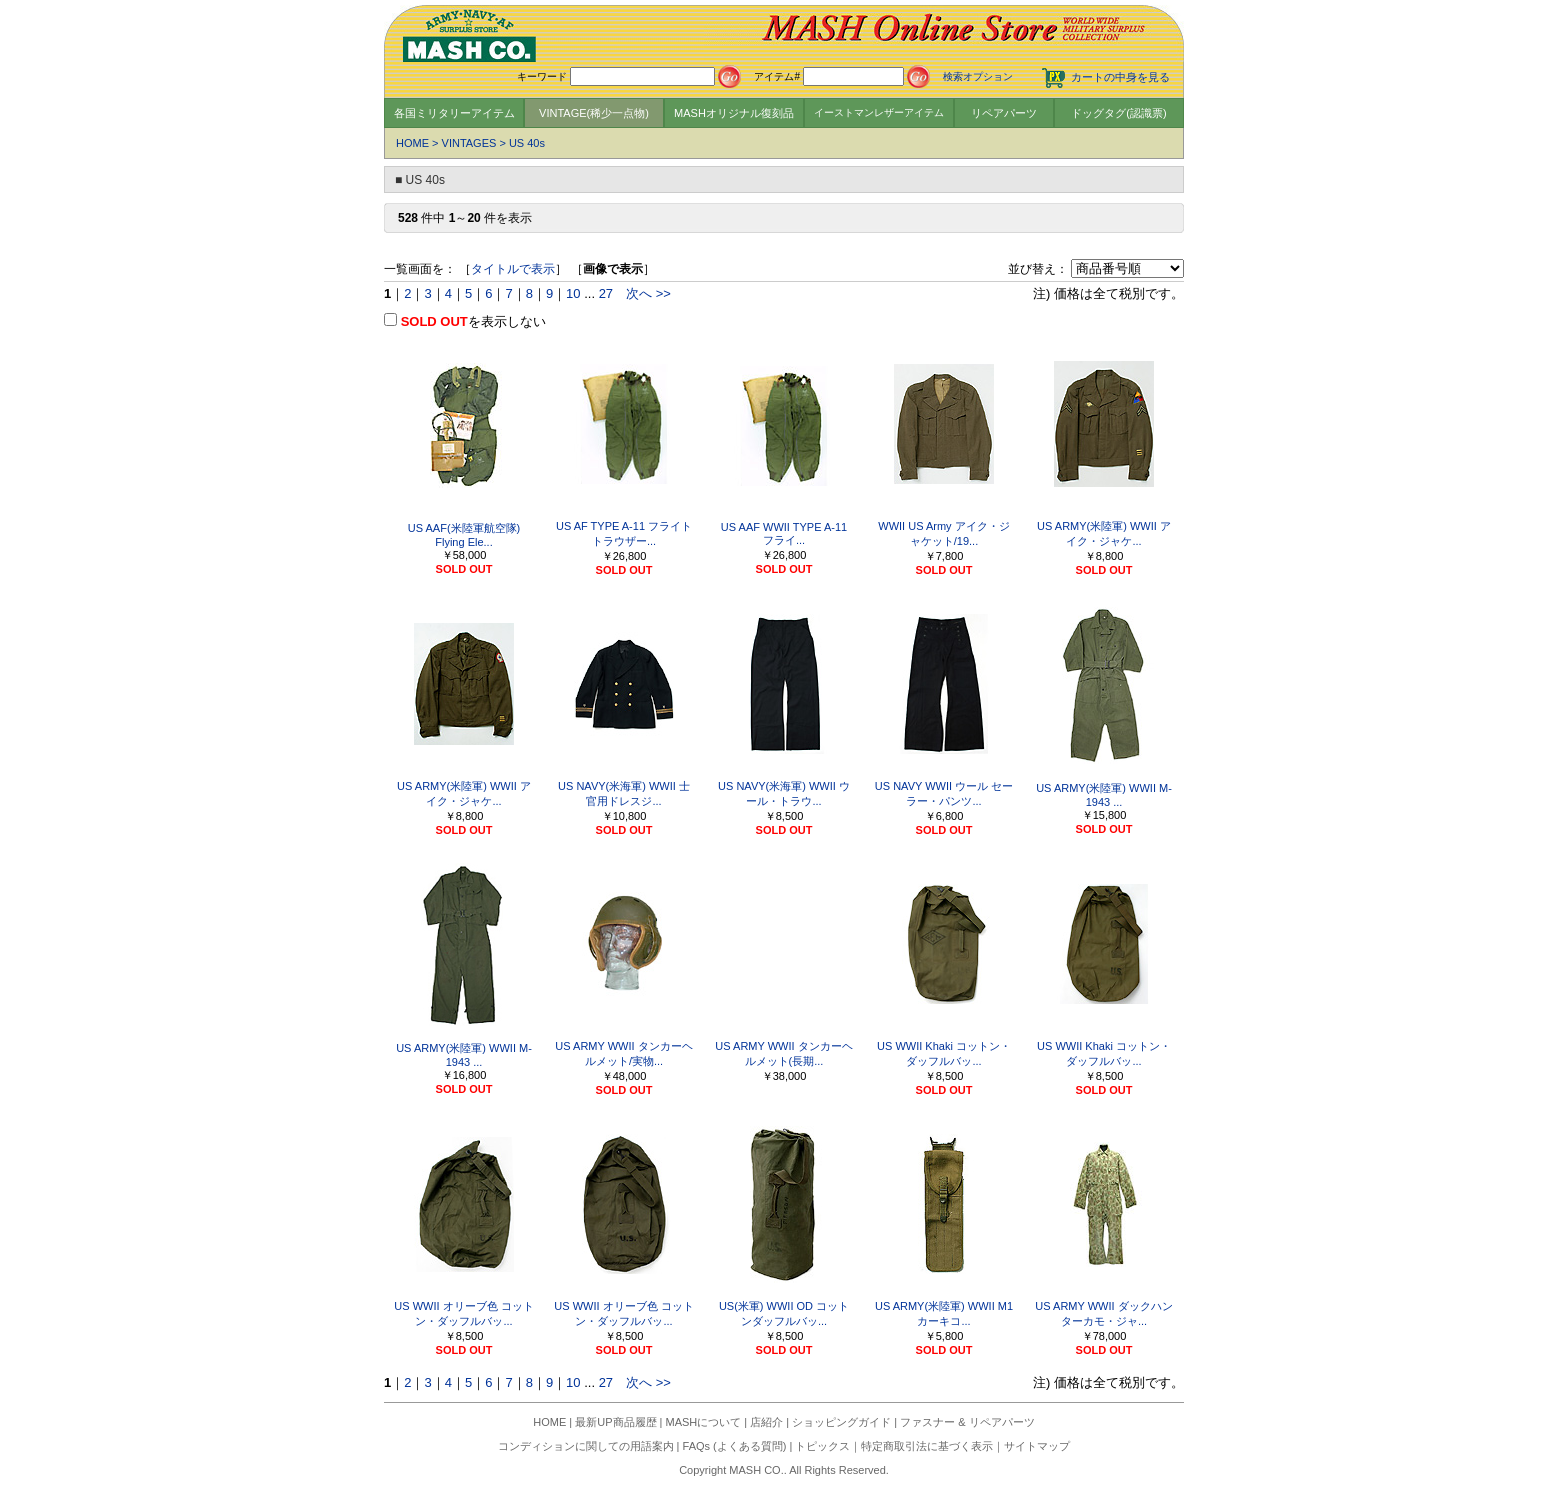 The image size is (1568, 1489). What do you see at coordinates (841, 1422) in the screenshot?
I see `ショッピングガイド` at bounding box center [841, 1422].